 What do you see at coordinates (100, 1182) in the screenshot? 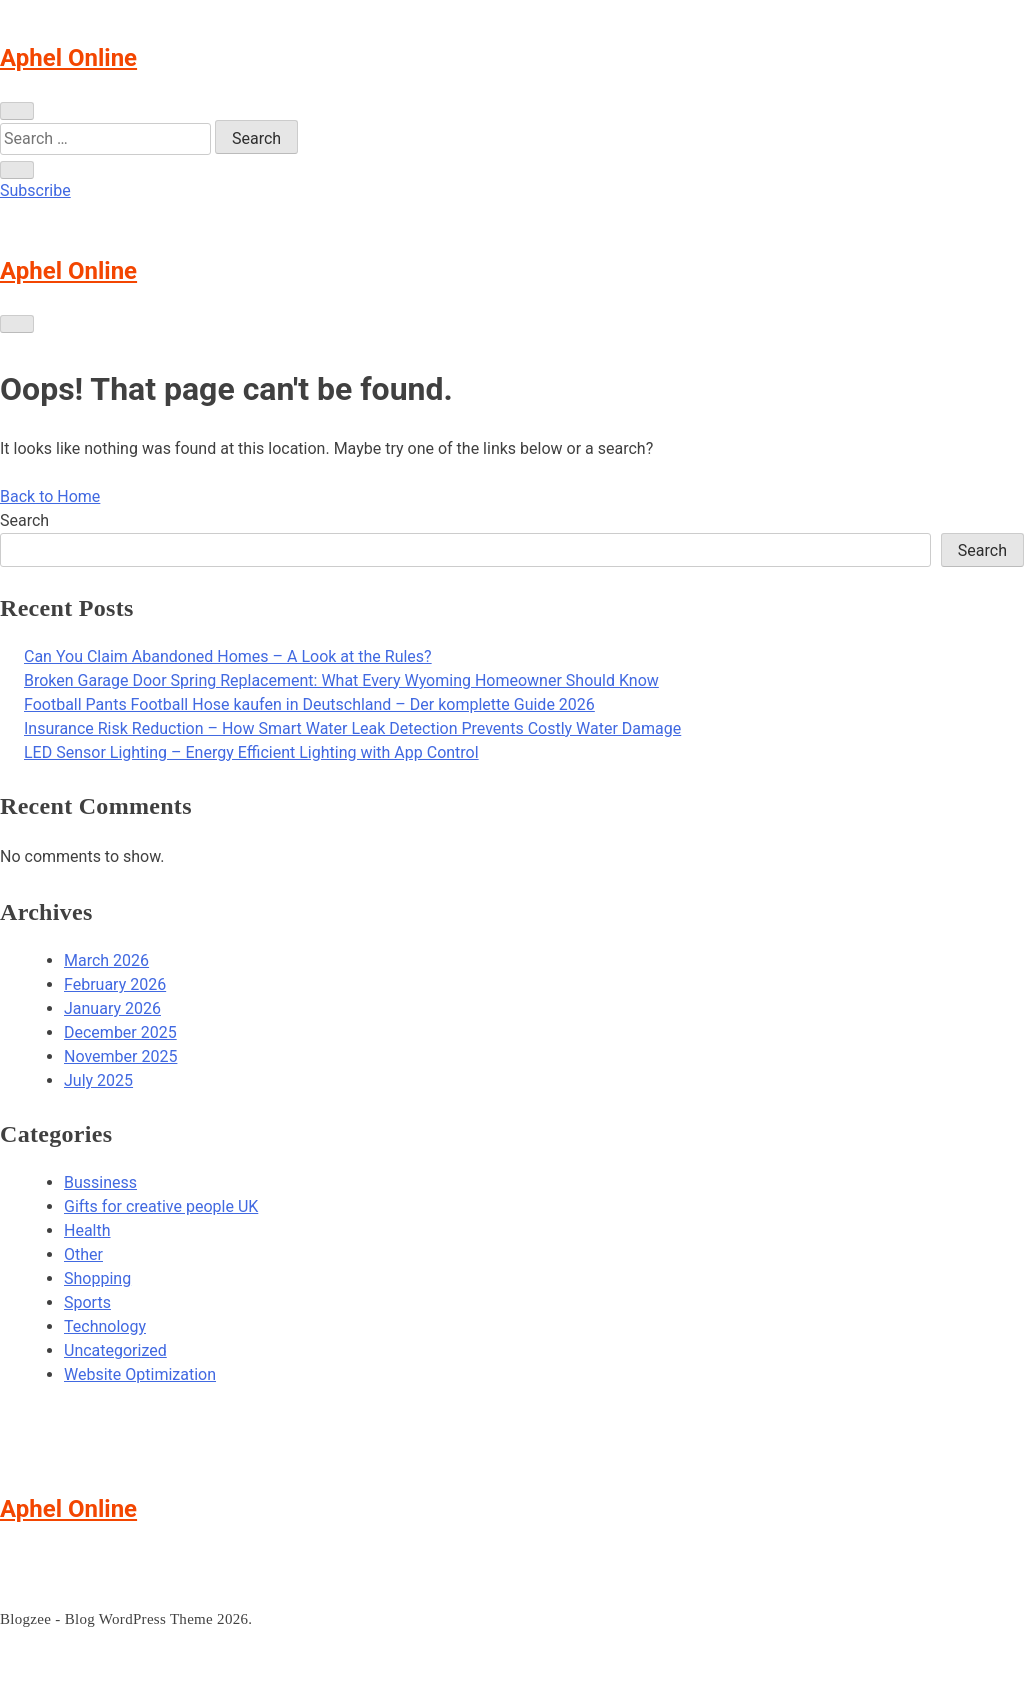
I see `Bussiness` at bounding box center [100, 1182].